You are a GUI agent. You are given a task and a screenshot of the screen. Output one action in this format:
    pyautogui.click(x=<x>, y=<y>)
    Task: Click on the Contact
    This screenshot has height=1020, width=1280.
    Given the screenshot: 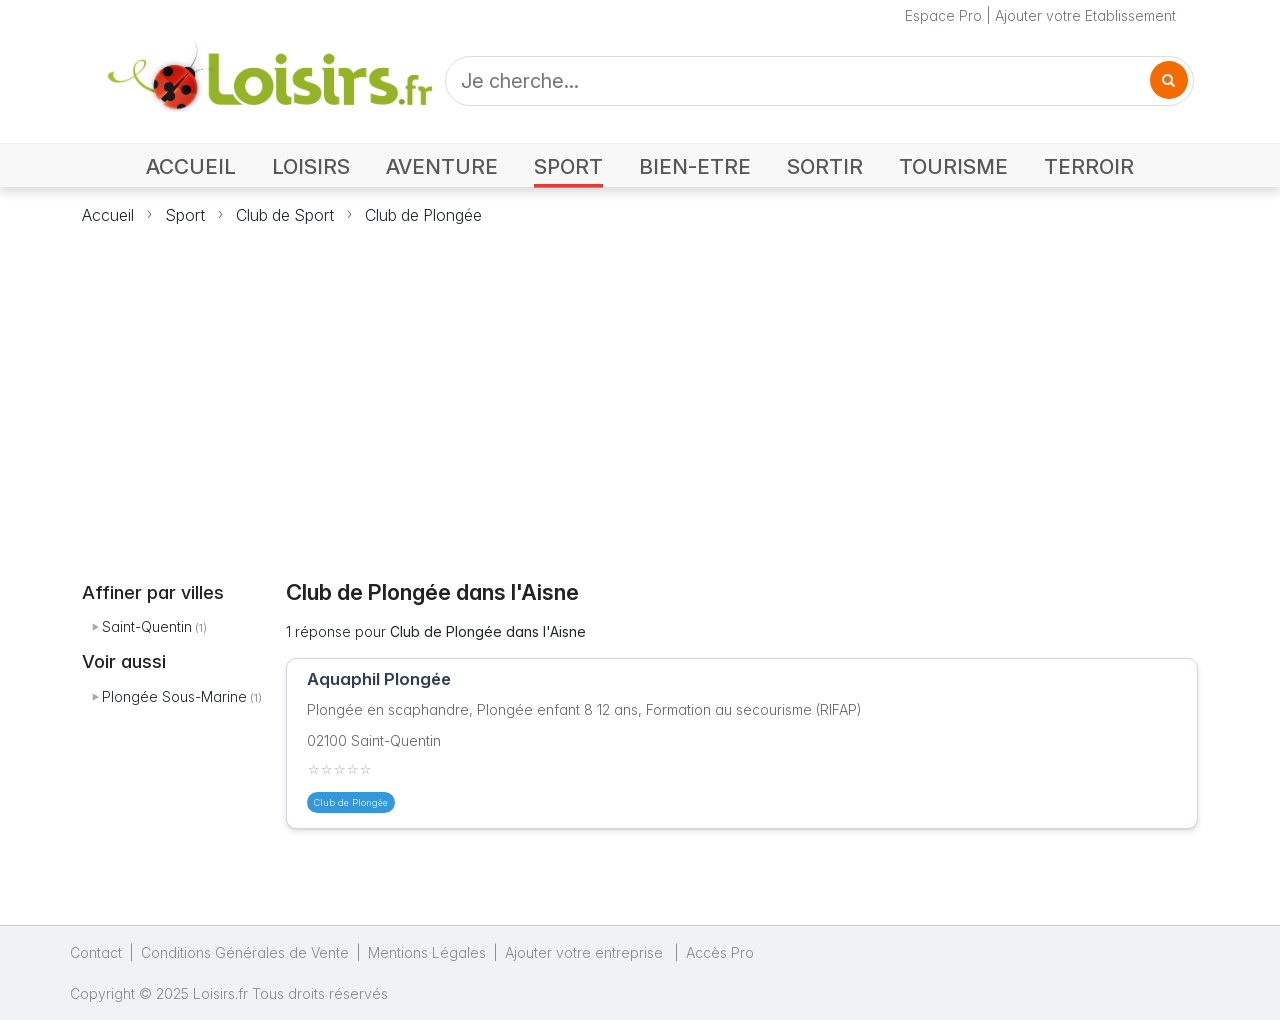 What is the action you would take?
    pyautogui.click(x=96, y=952)
    